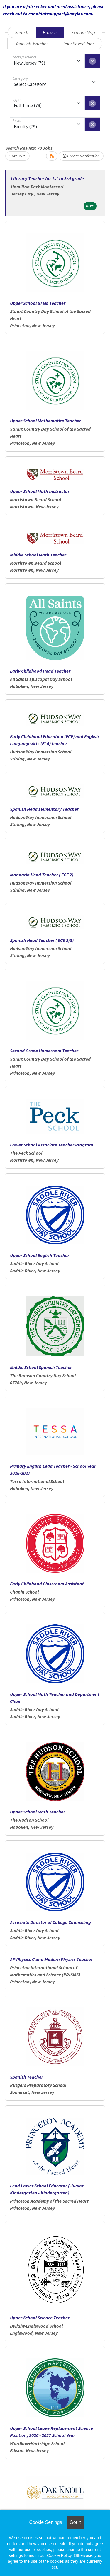  What do you see at coordinates (40, 2318) in the screenshot?
I see `Upper School Science Teacher` at bounding box center [40, 2318].